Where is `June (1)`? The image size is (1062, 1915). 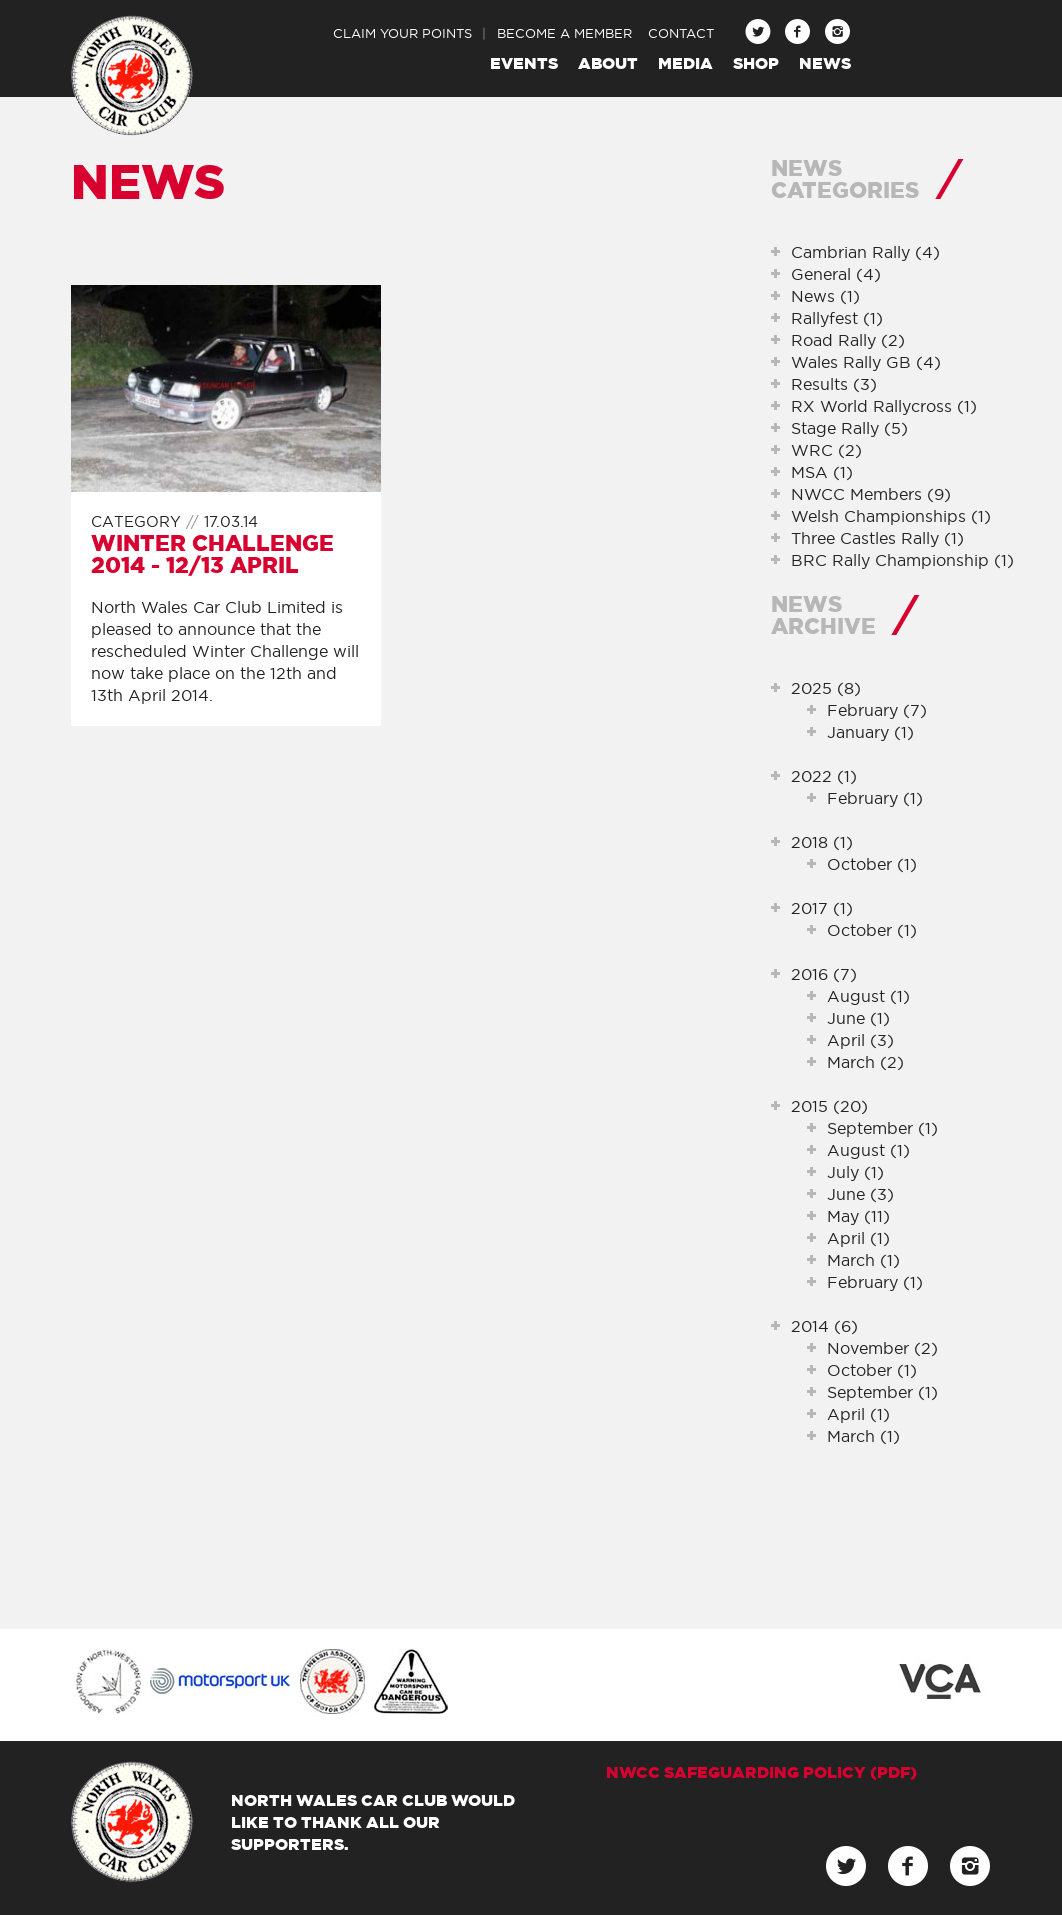 June (1) is located at coordinates (858, 1018).